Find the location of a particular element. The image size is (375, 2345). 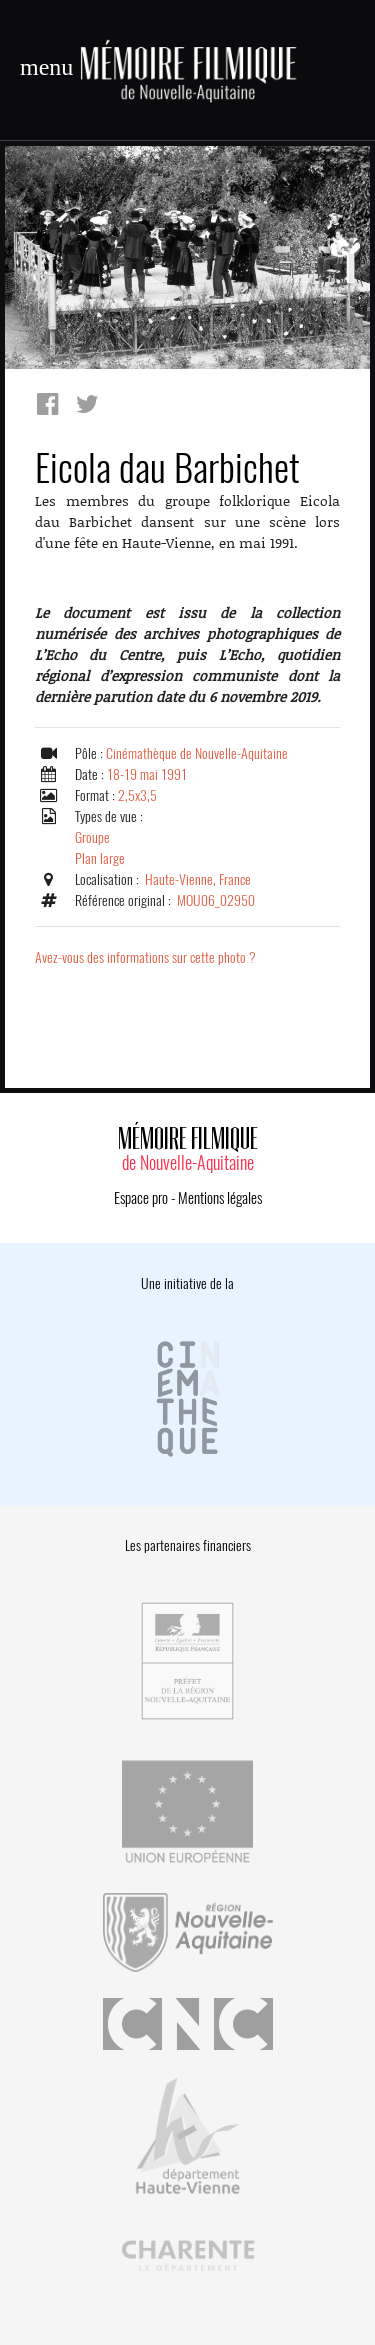

Espace pro is located at coordinates (141, 1198).